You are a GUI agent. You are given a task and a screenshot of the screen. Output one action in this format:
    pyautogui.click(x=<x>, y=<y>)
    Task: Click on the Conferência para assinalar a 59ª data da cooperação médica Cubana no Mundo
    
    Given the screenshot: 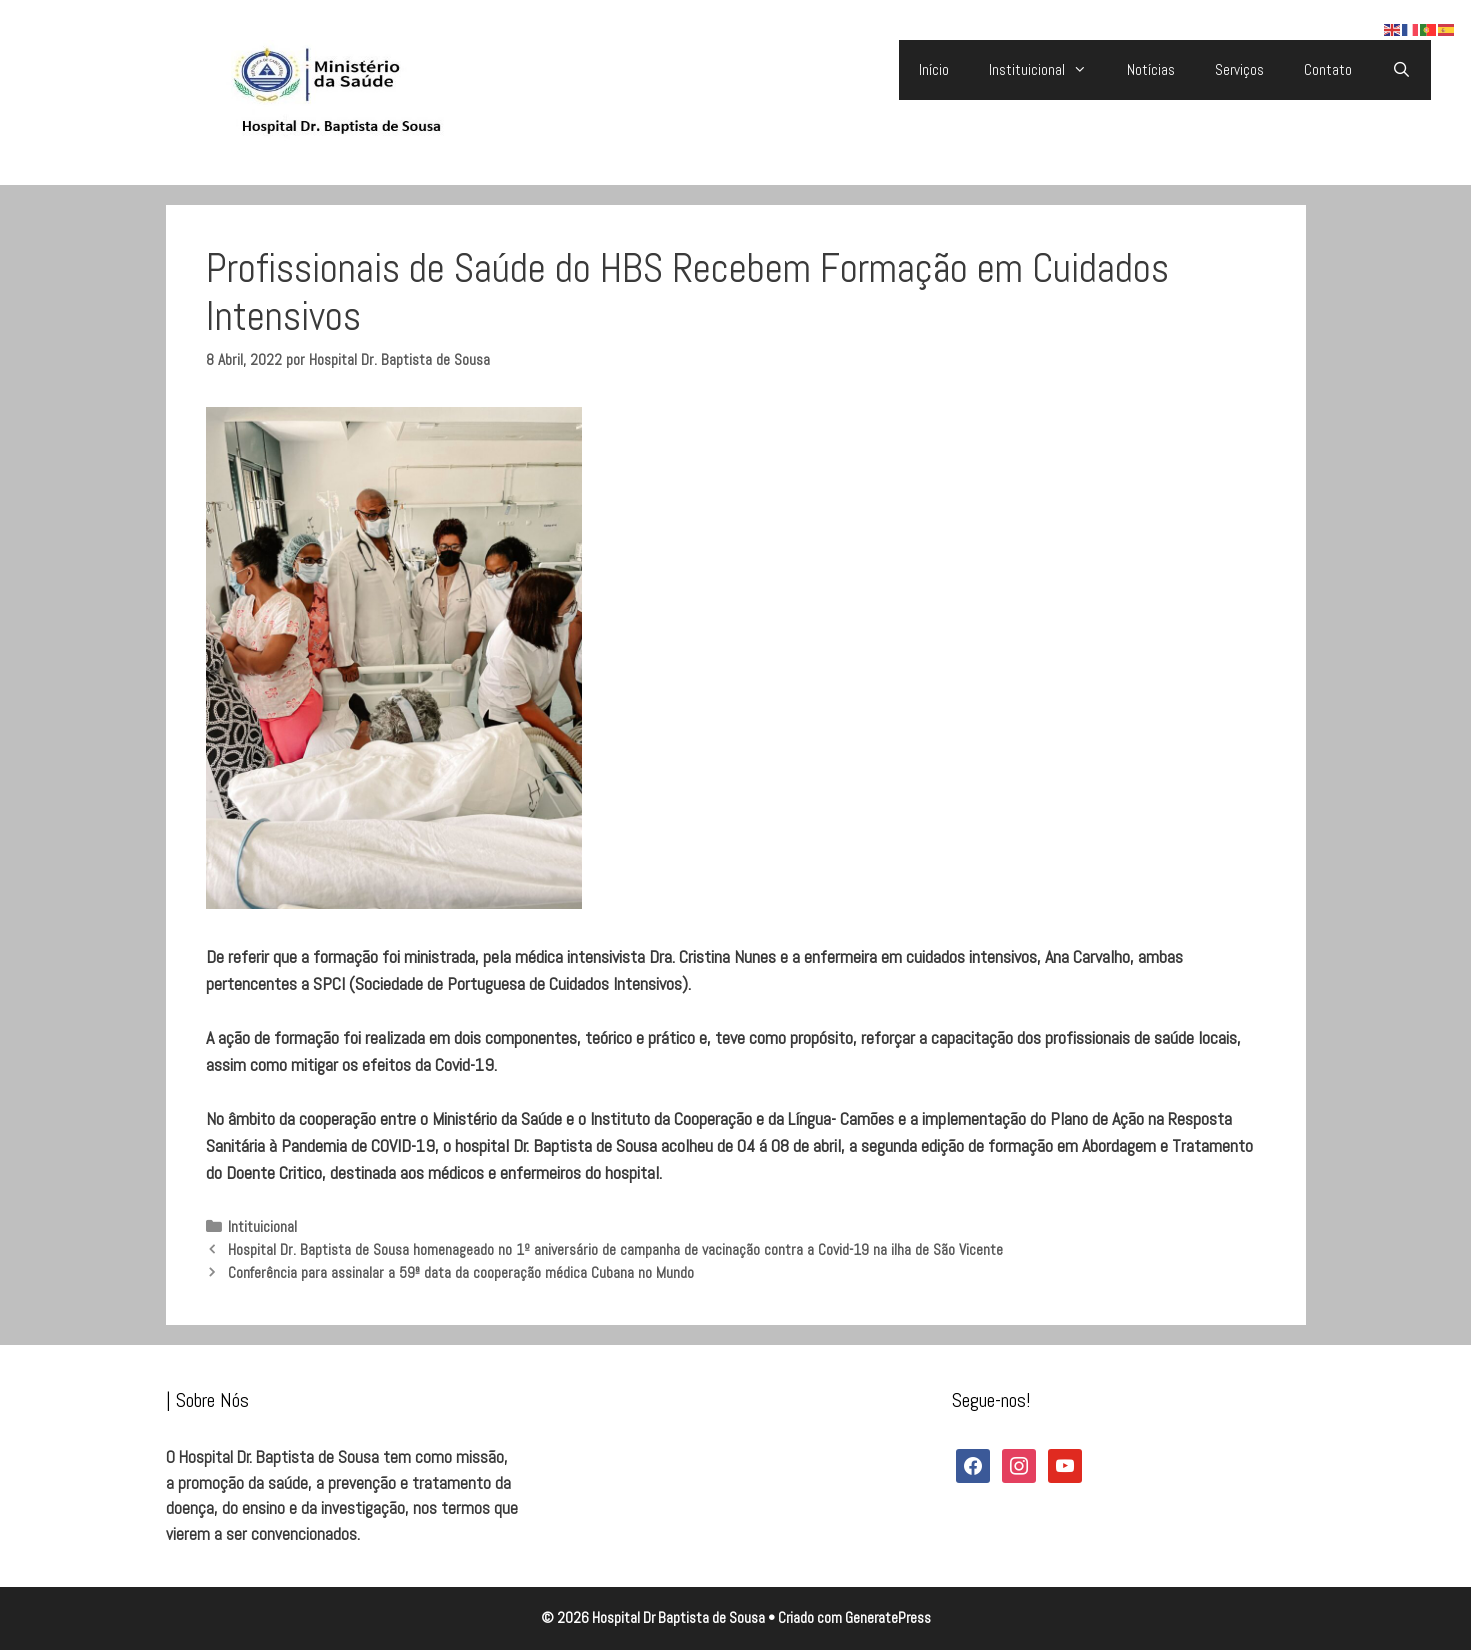 What is the action you would take?
    pyautogui.click(x=461, y=1273)
    